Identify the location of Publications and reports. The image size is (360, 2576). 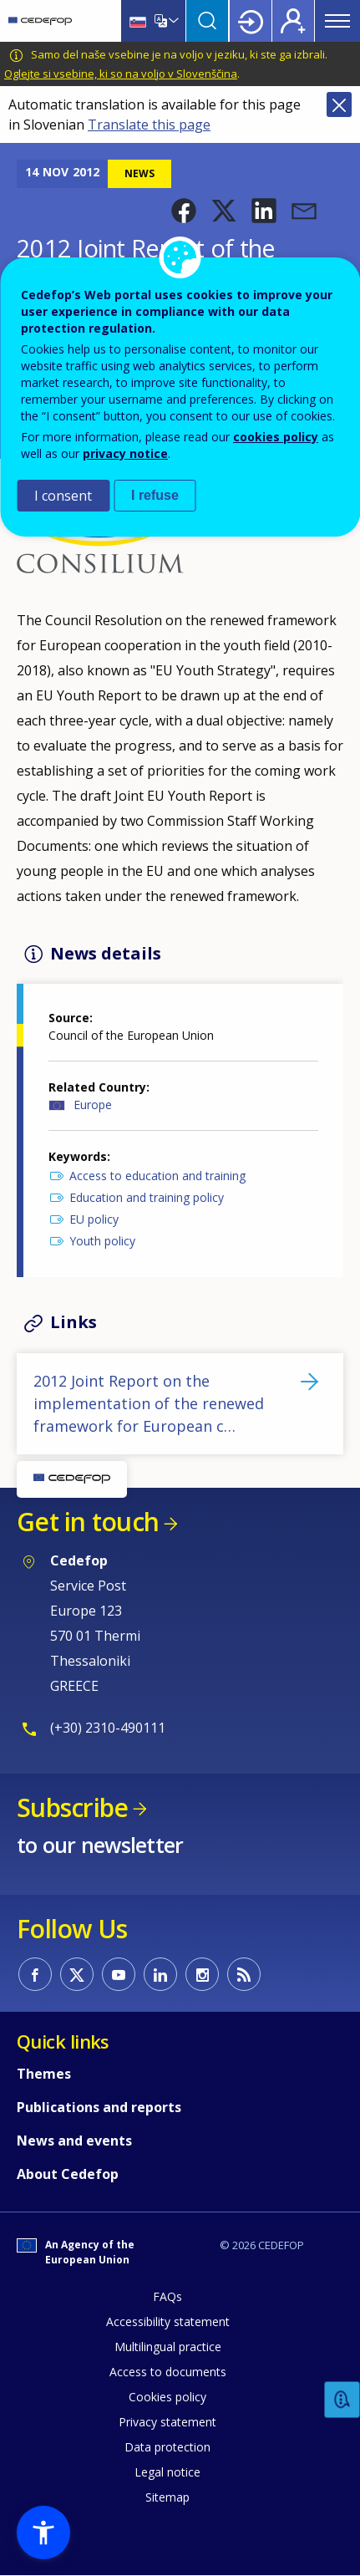
(99, 2107).